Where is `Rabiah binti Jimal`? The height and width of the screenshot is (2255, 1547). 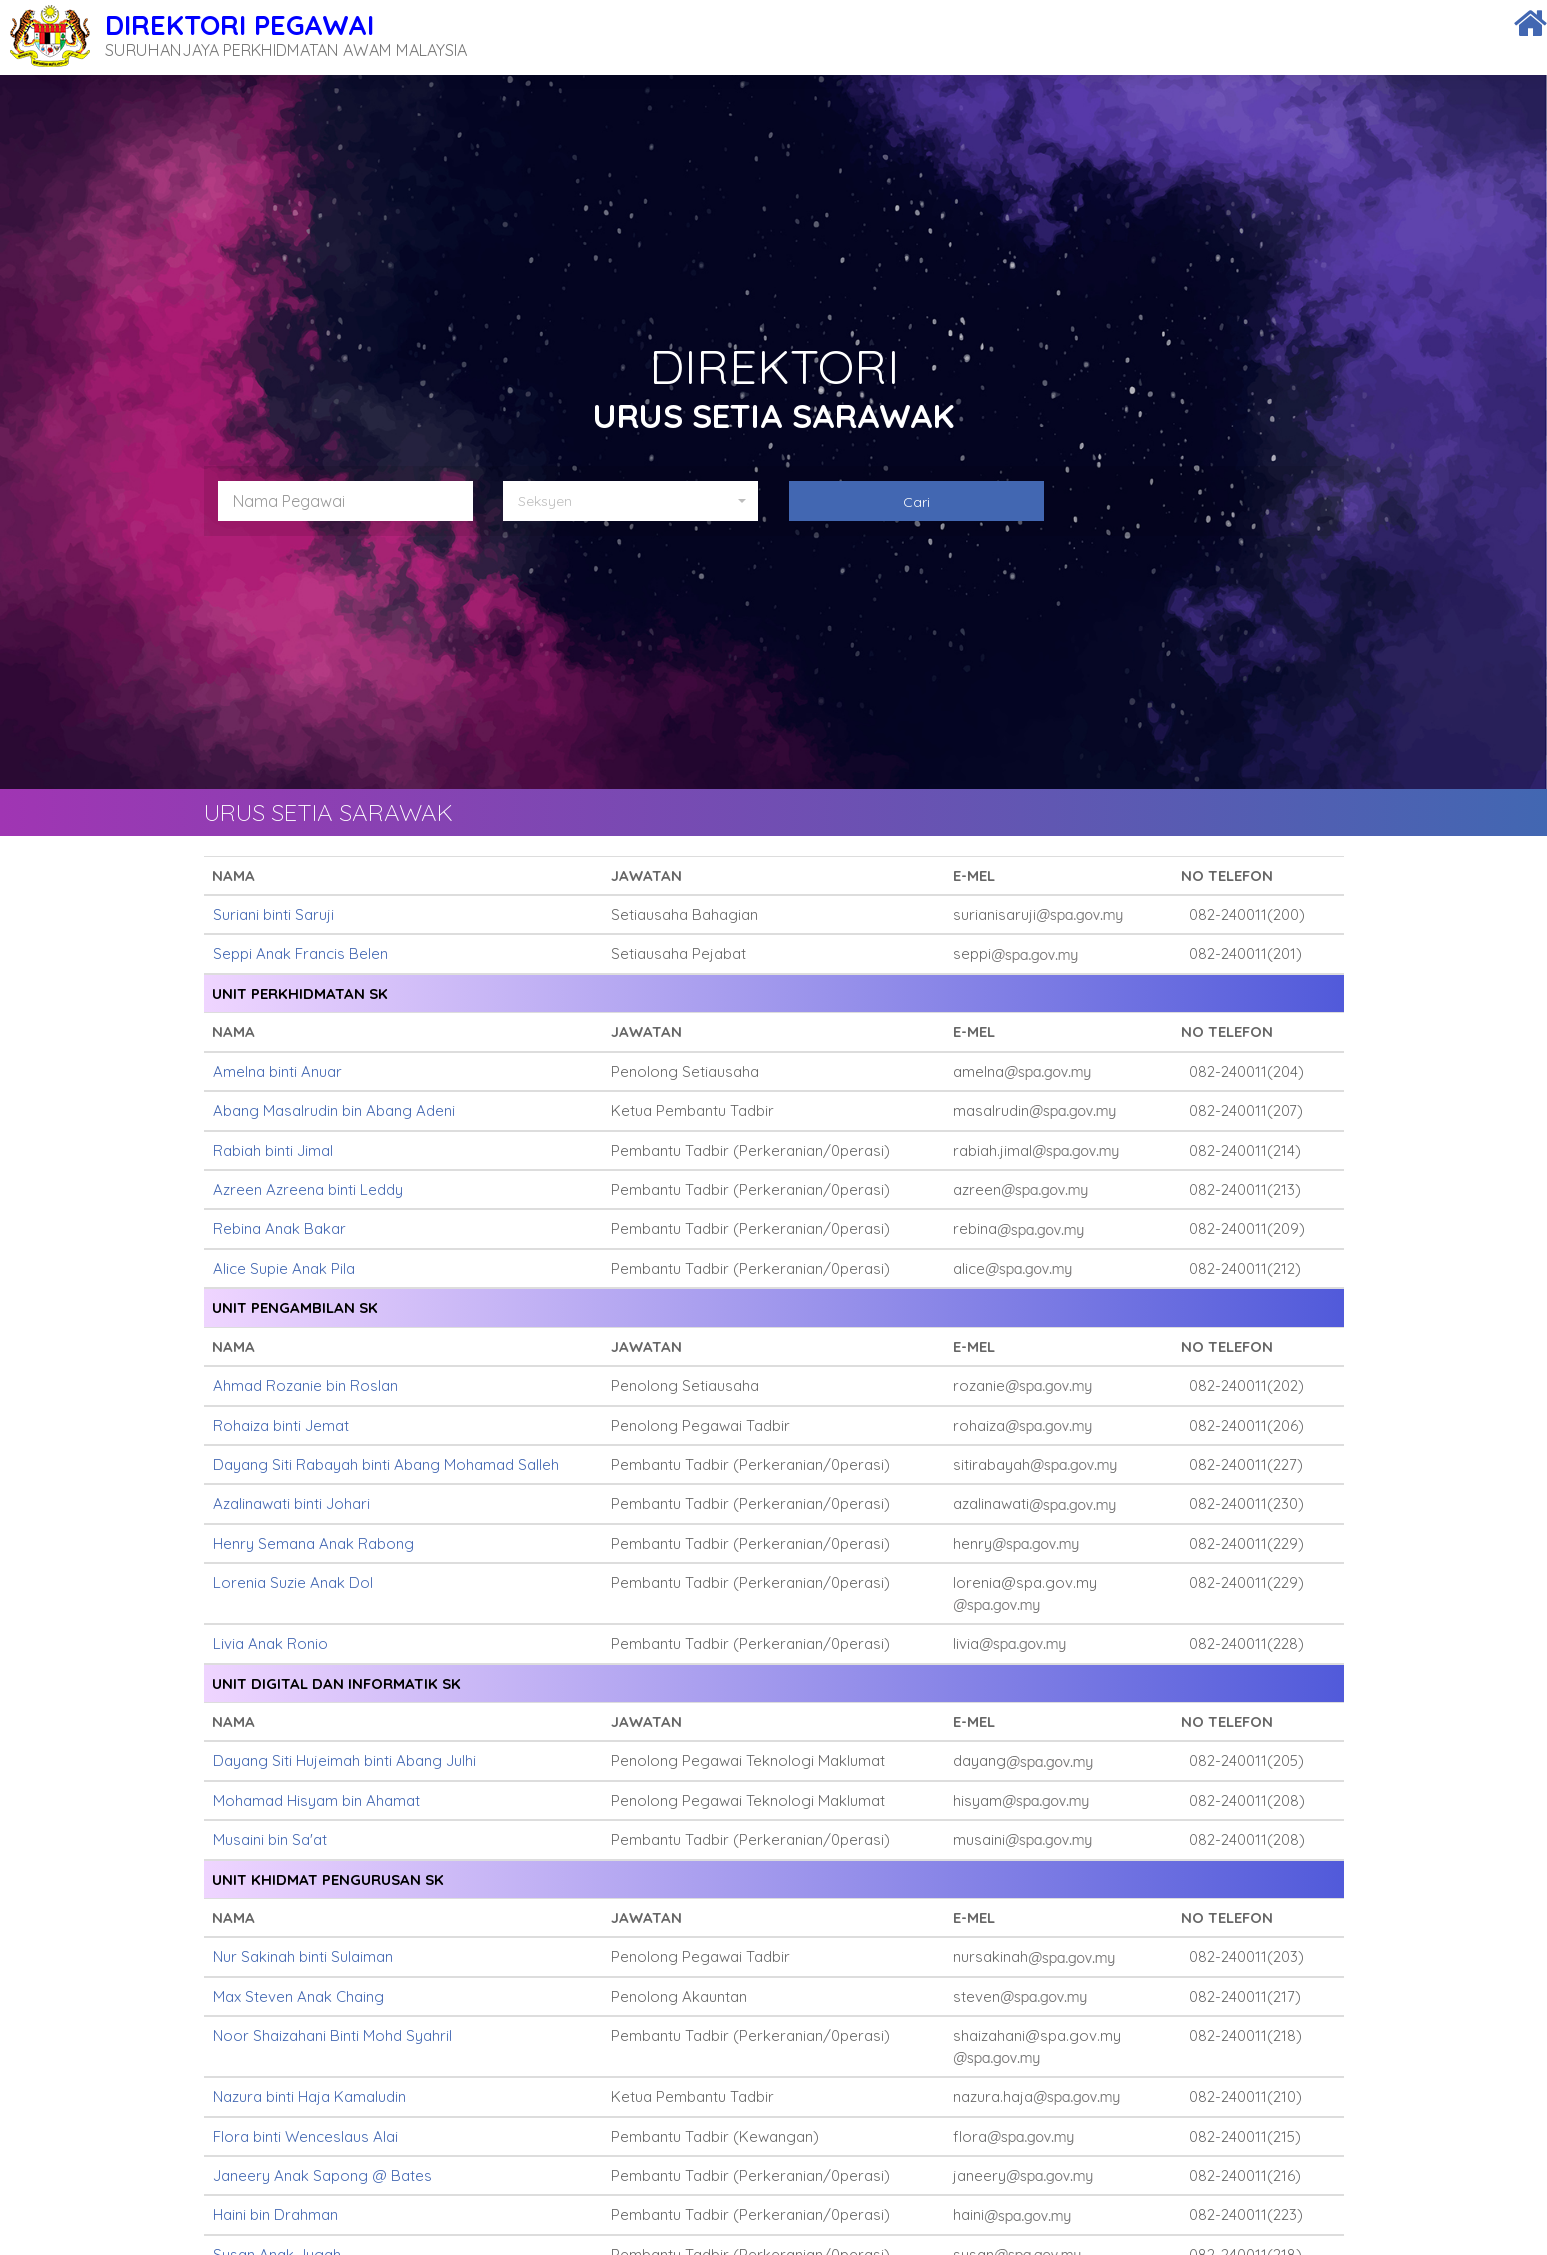 Rabiah binti Jimal is located at coordinates (273, 1150).